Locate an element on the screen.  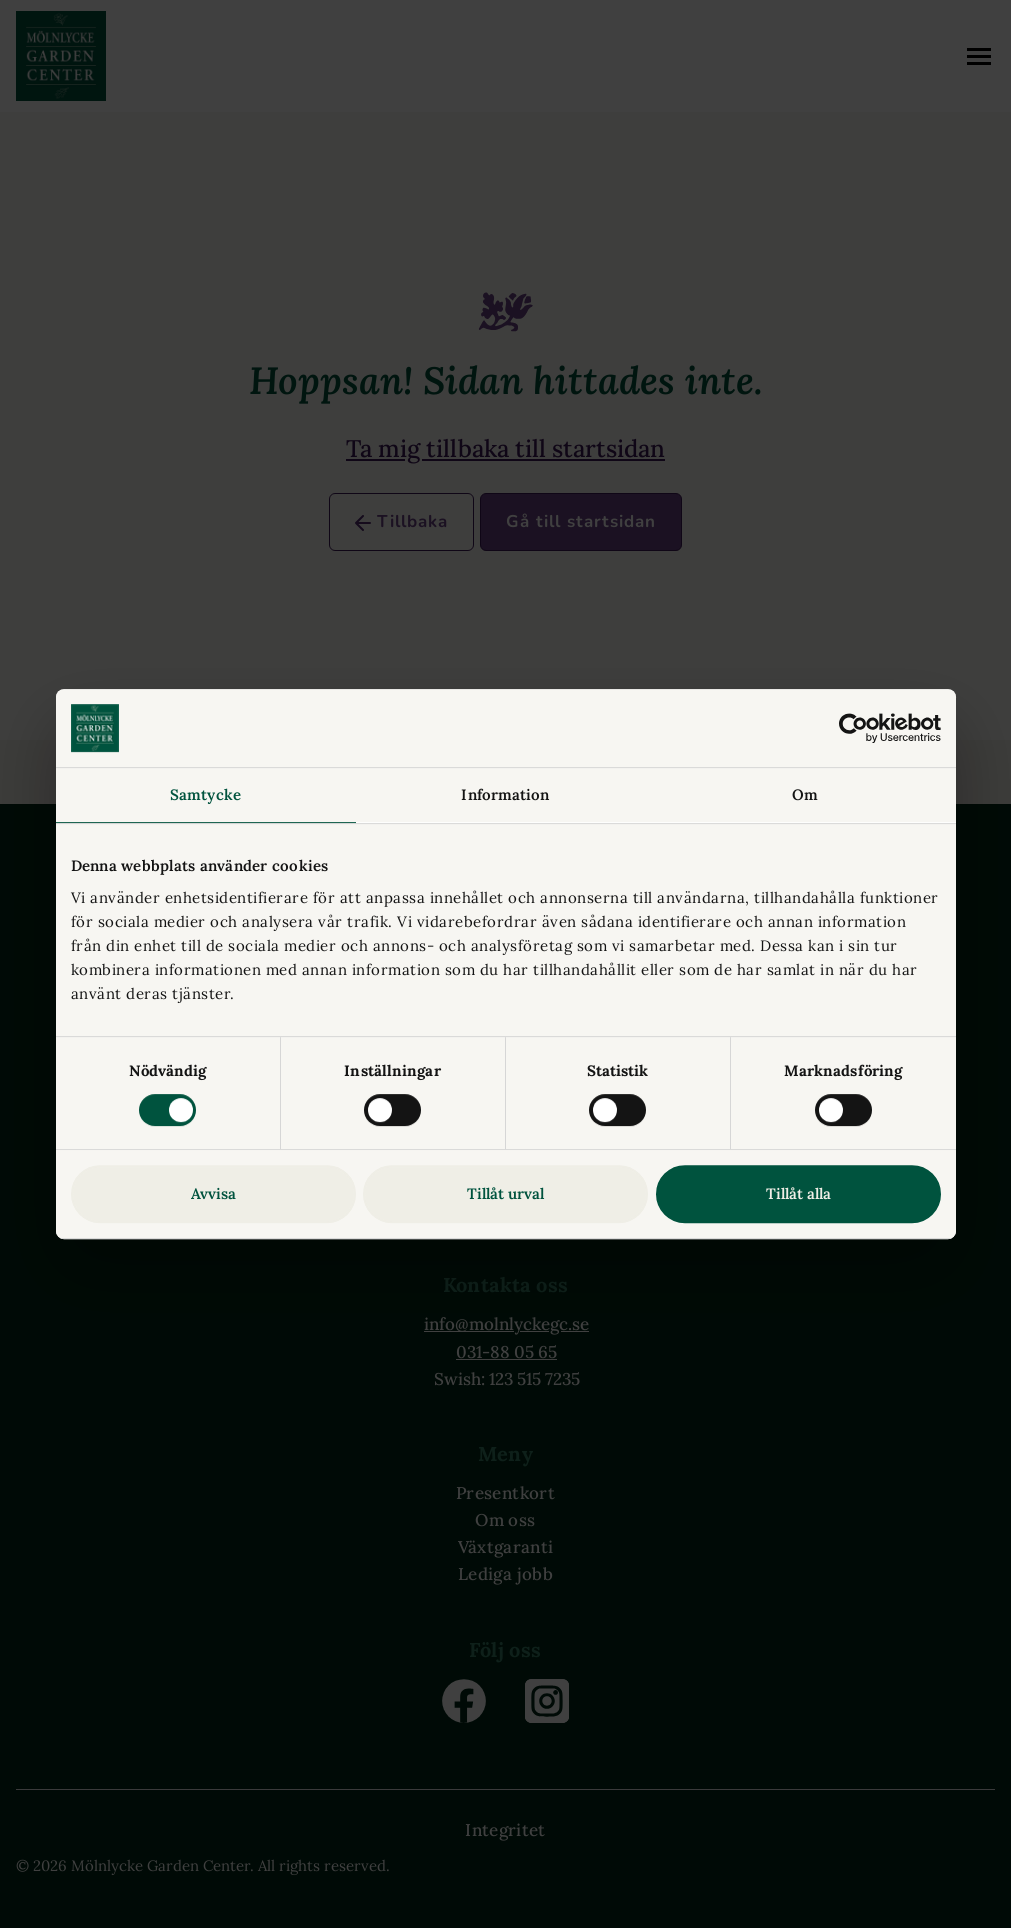
Information [tab] is located at coordinates (505, 794).